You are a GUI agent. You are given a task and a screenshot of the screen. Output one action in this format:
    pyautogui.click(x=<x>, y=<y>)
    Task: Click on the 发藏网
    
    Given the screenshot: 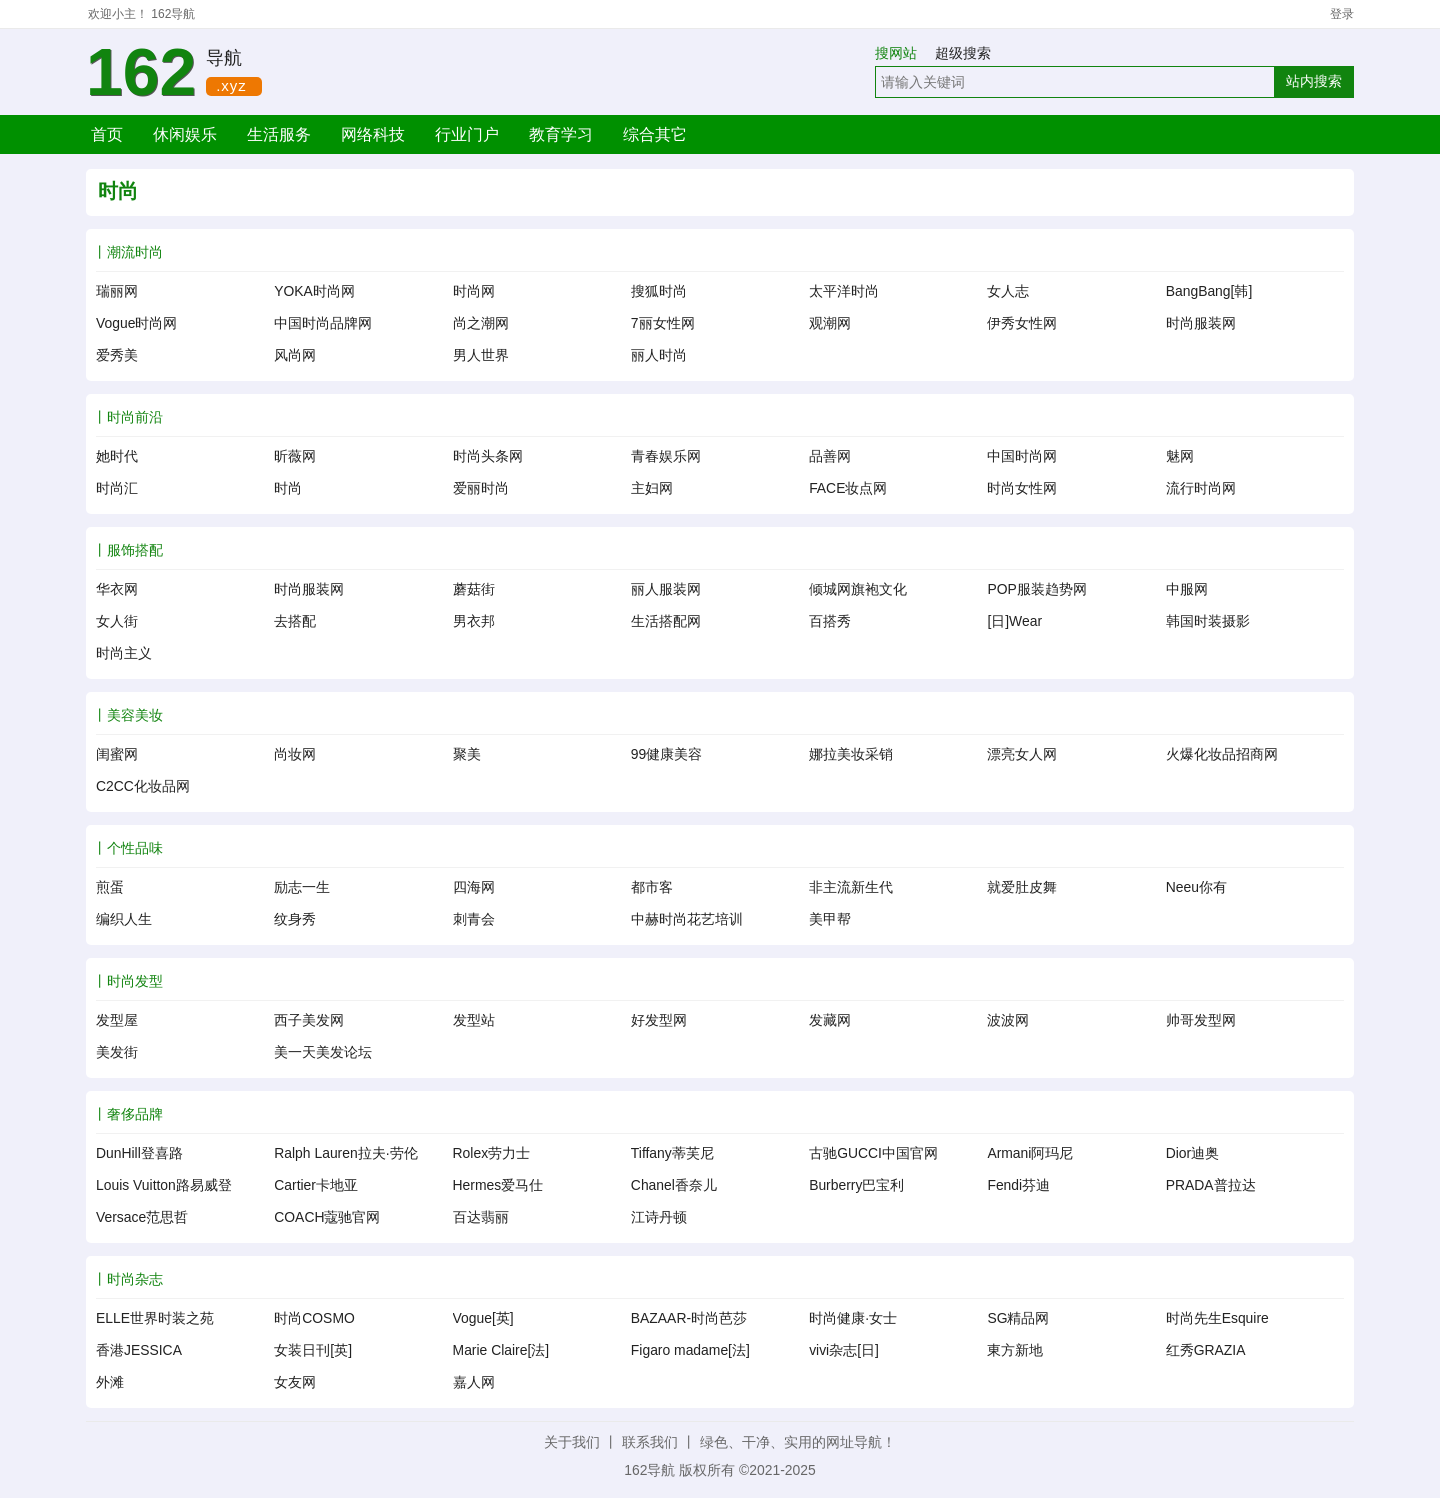 What is the action you would take?
    pyautogui.click(x=830, y=1020)
    